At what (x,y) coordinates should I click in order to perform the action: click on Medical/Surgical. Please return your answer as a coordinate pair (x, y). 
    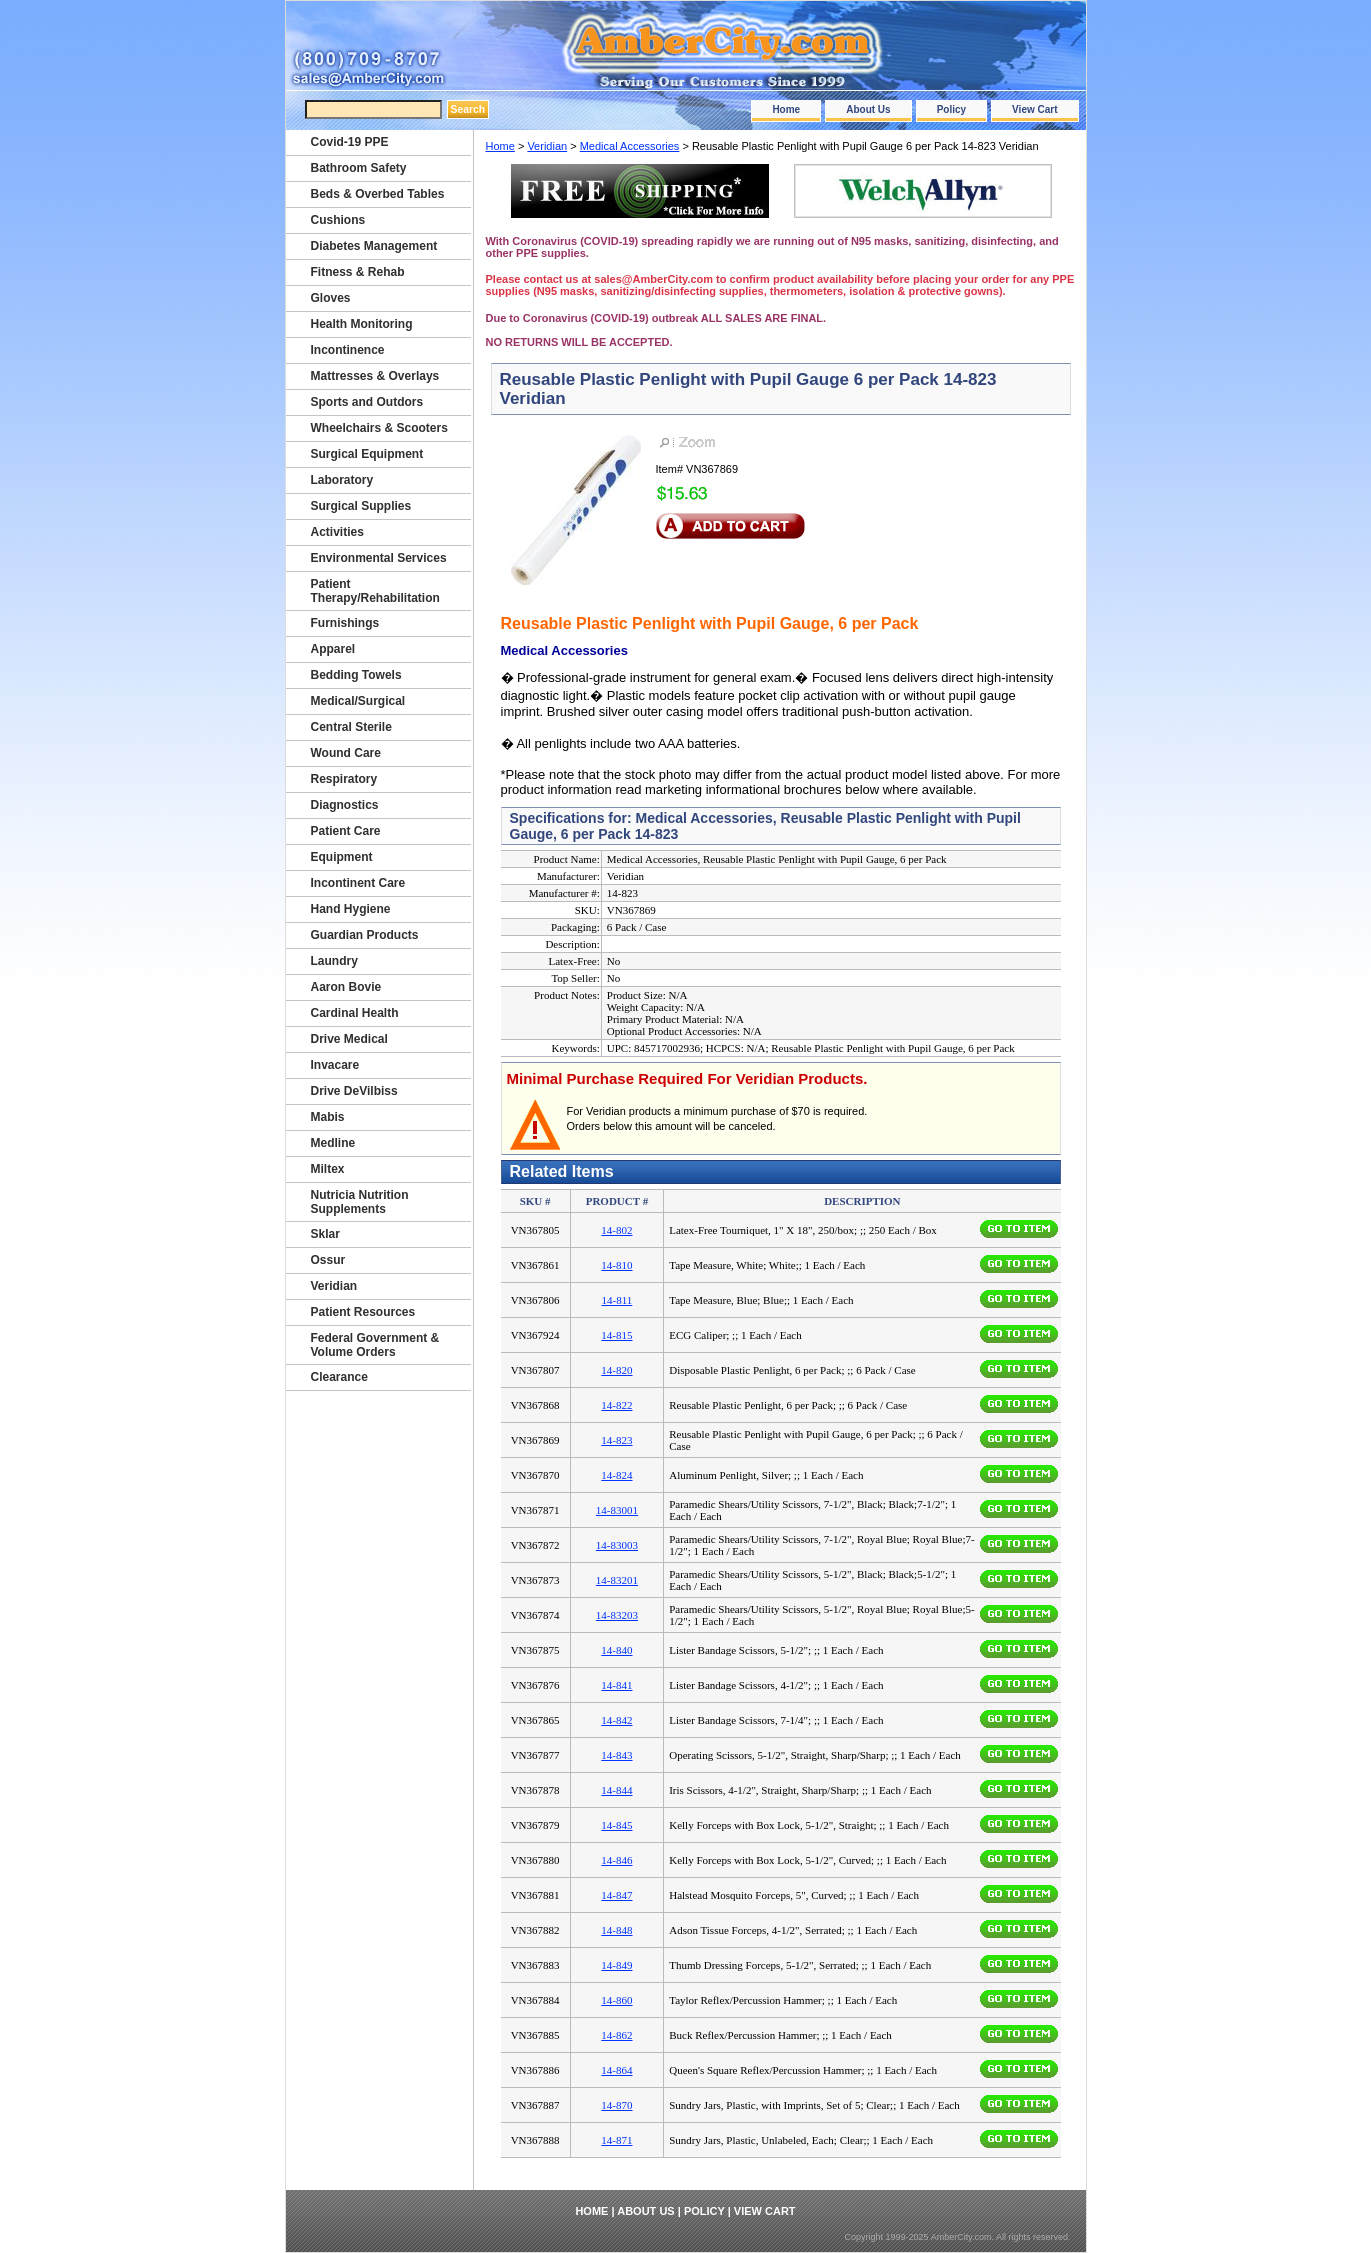
    Looking at the image, I should click on (358, 701).